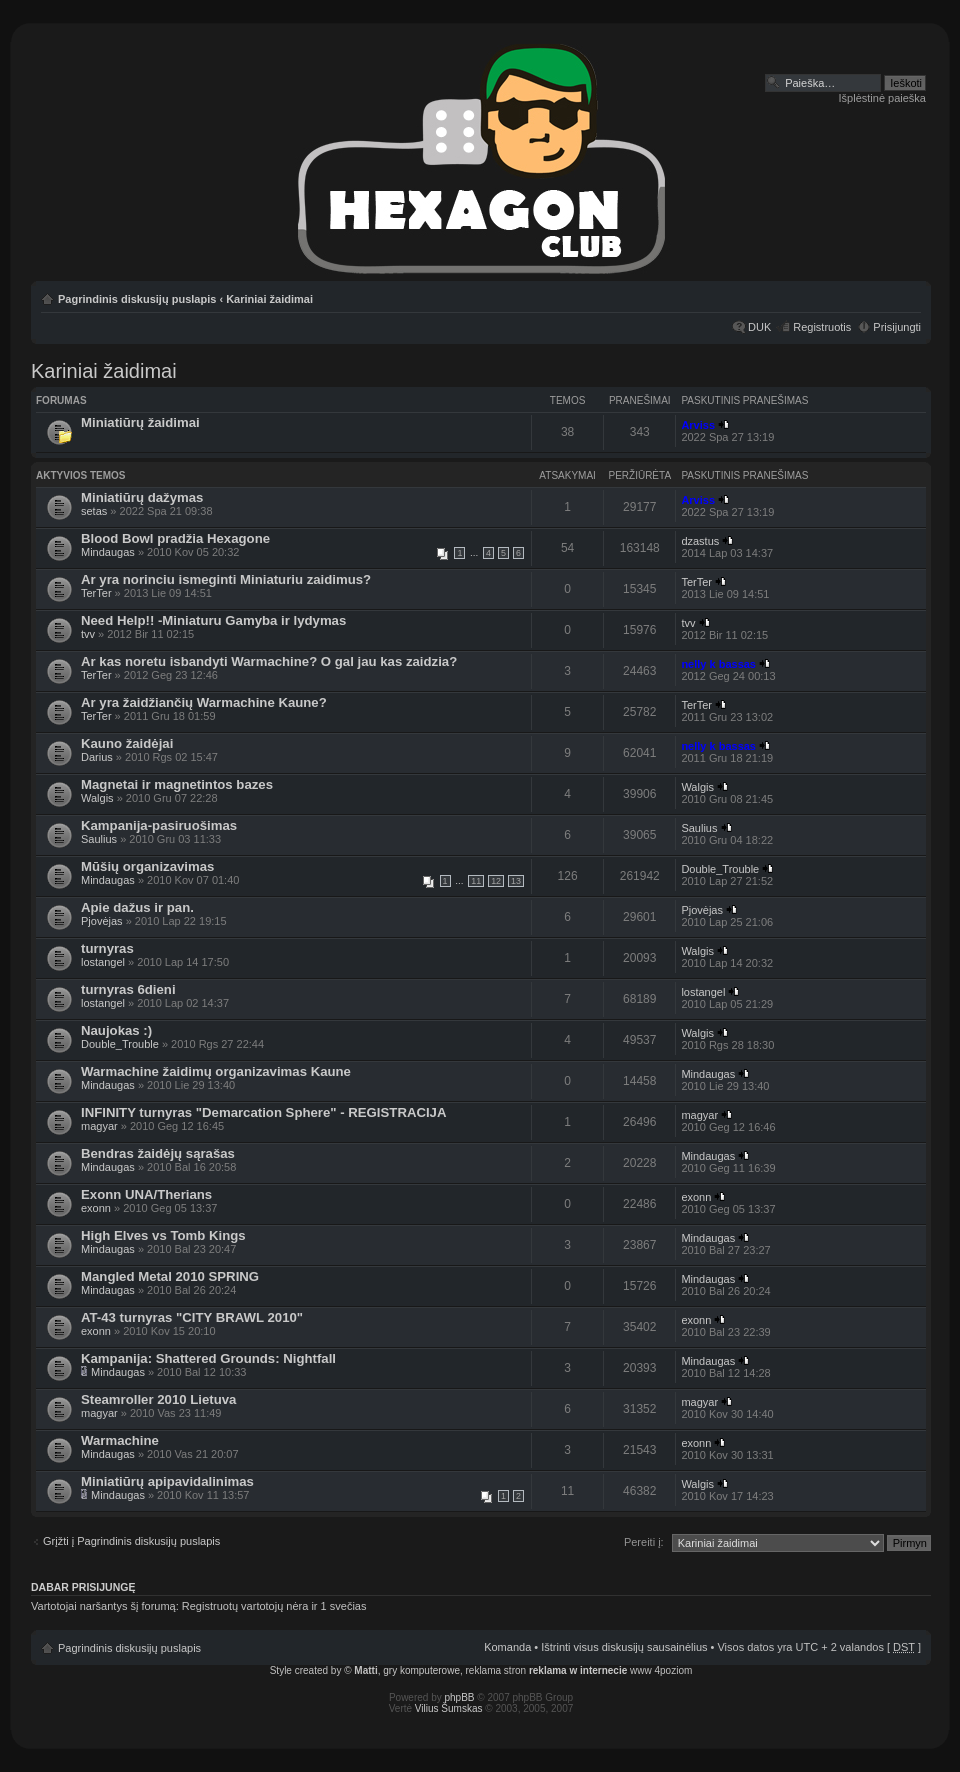  What do you see at coordinates (208, 1358) in the screenshot?
I see `Kampanija: Shattered Grounds: Nightfall` at bounding box center [208, 1358].